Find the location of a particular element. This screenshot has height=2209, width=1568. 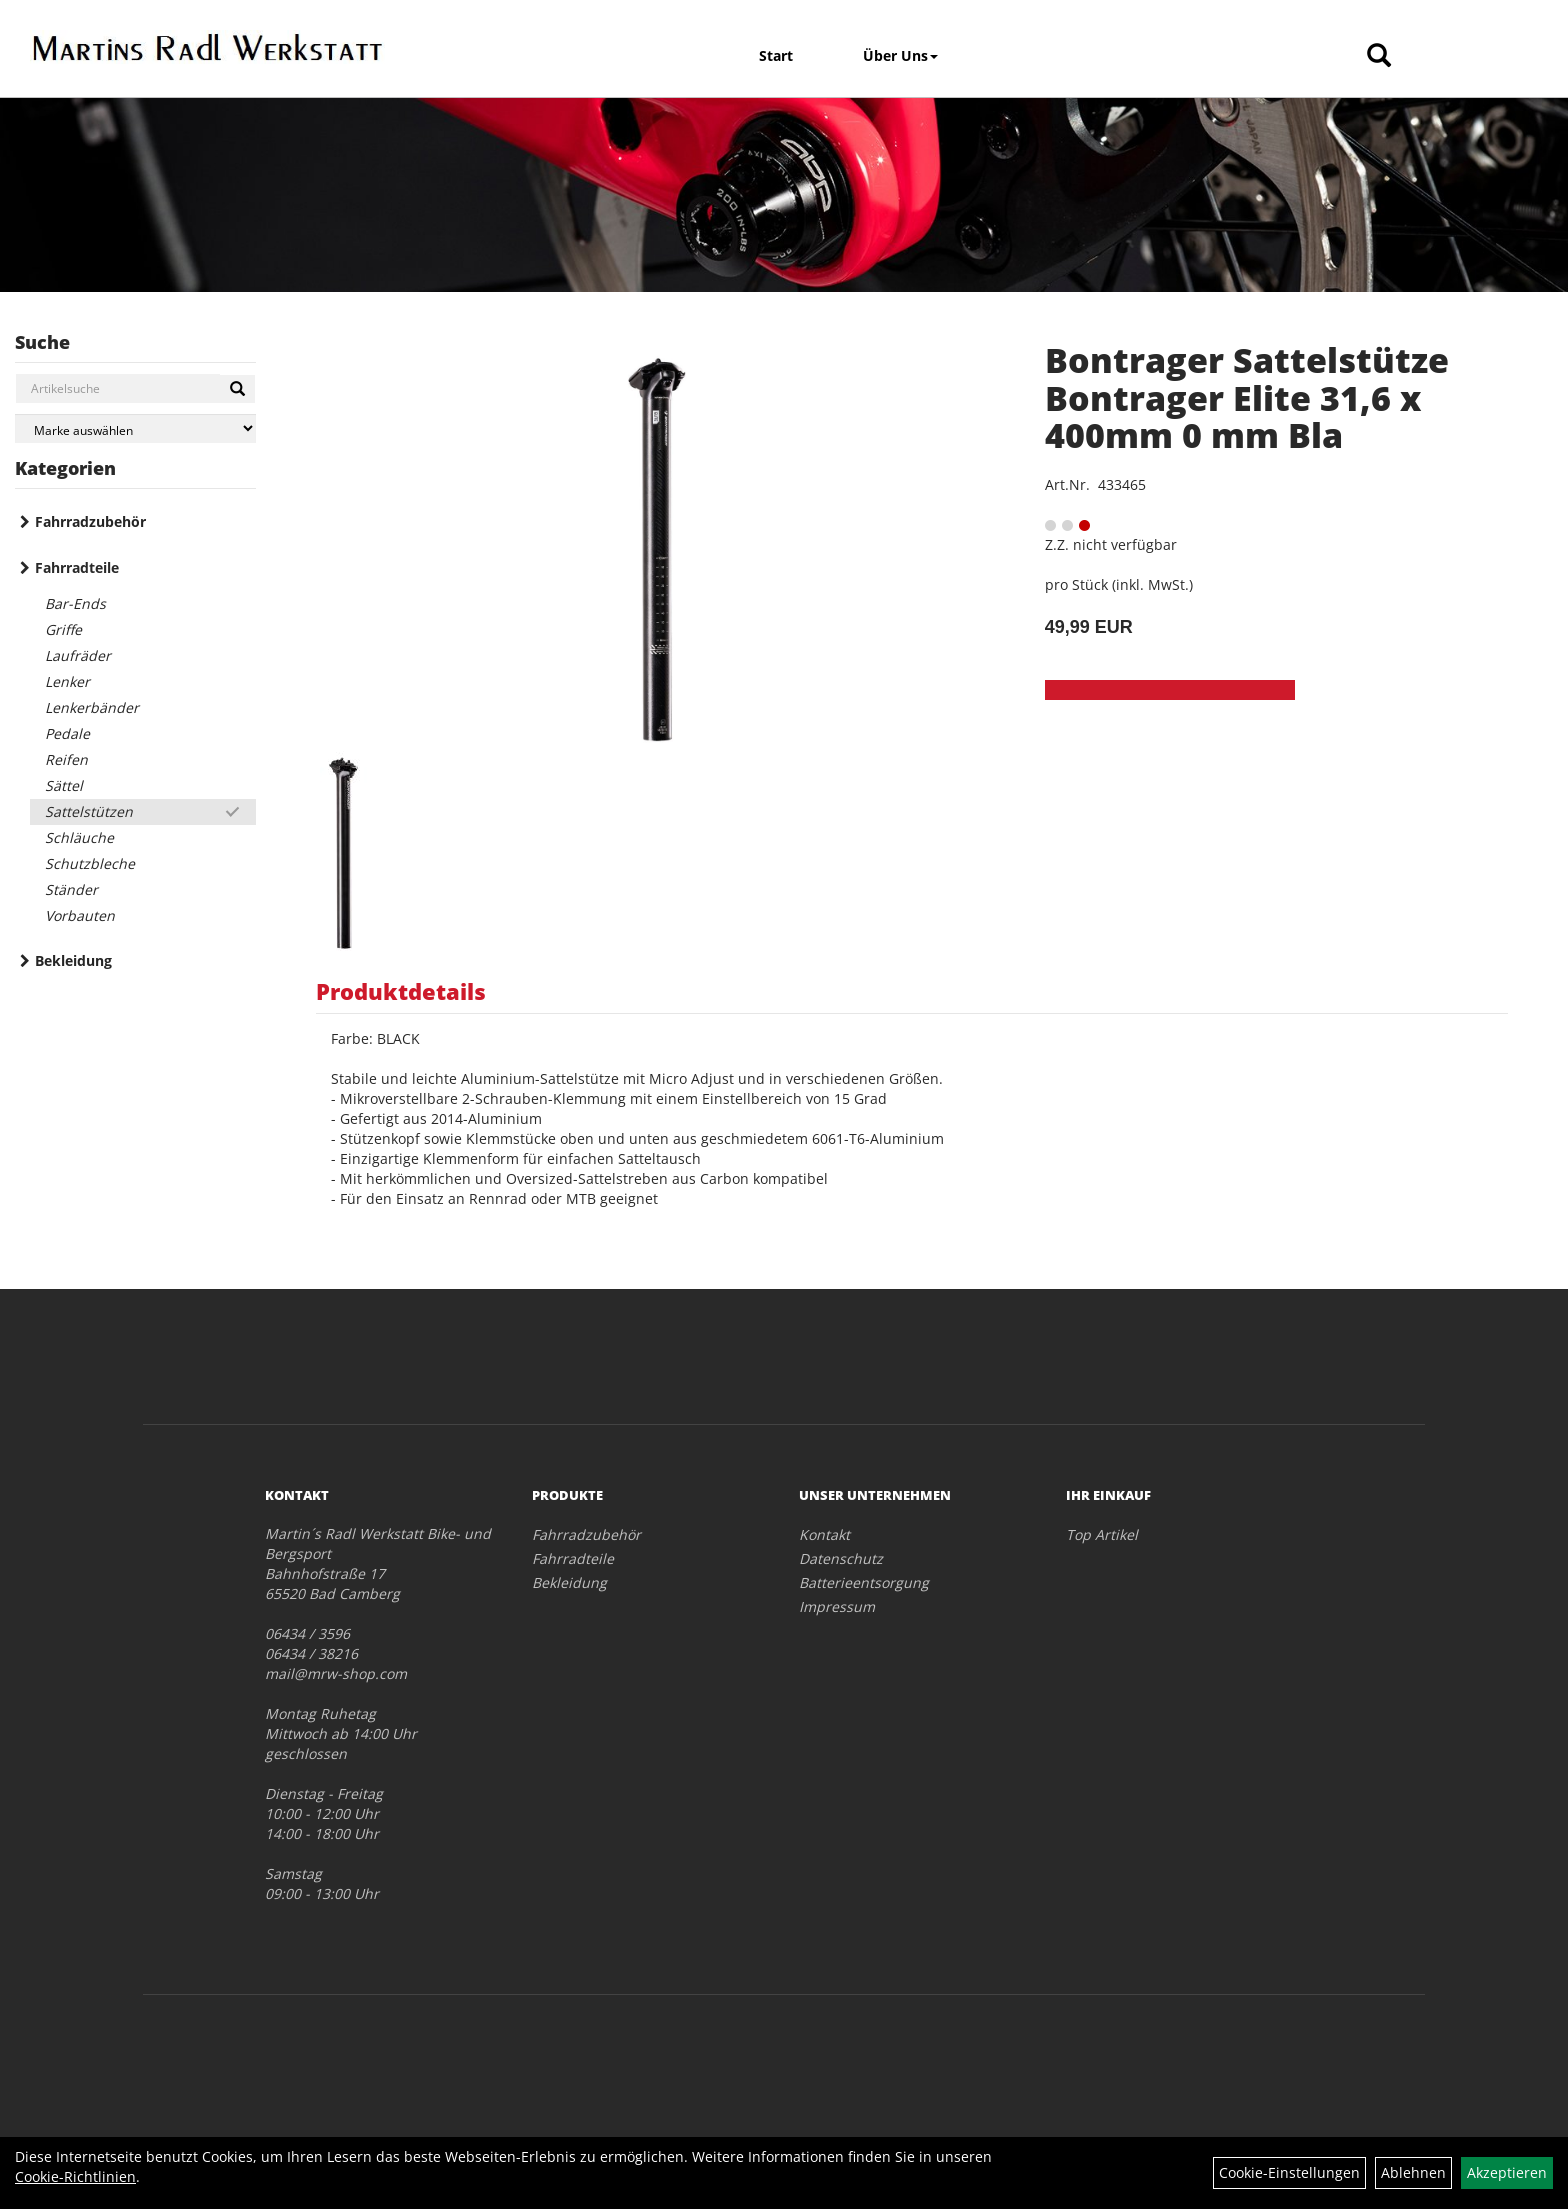

Start is located at coordinates (776, 55).